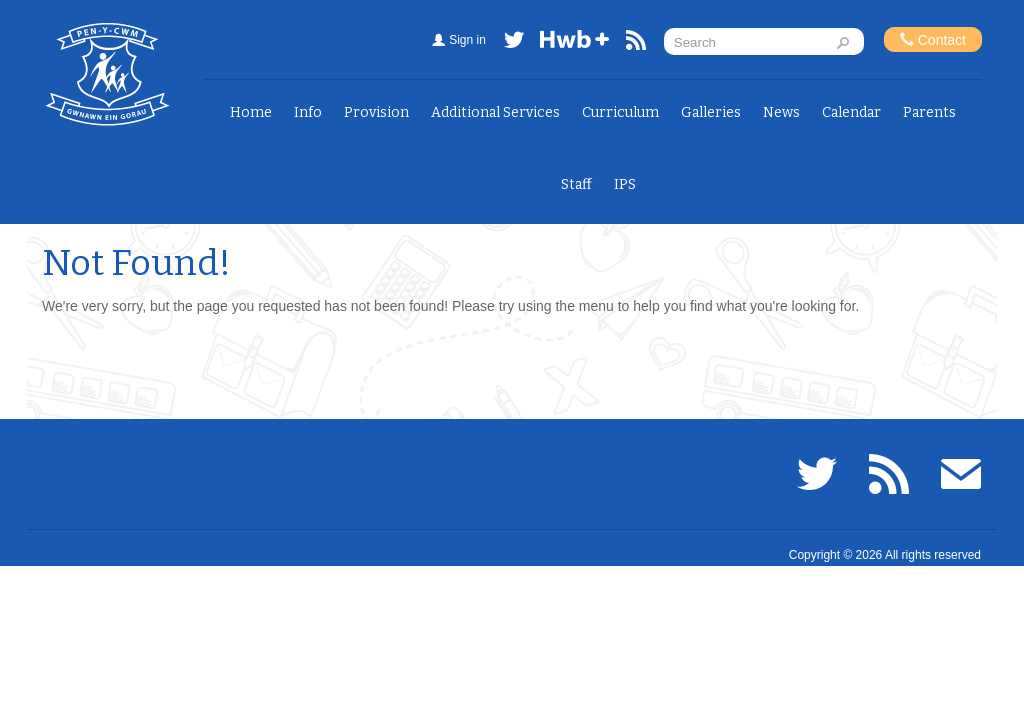 The width and height of the screenshot is (1024, 720). What do you see at coordinates (376, 112) in the screenshot?
I see `Provision` at bounding box center [376, 112].